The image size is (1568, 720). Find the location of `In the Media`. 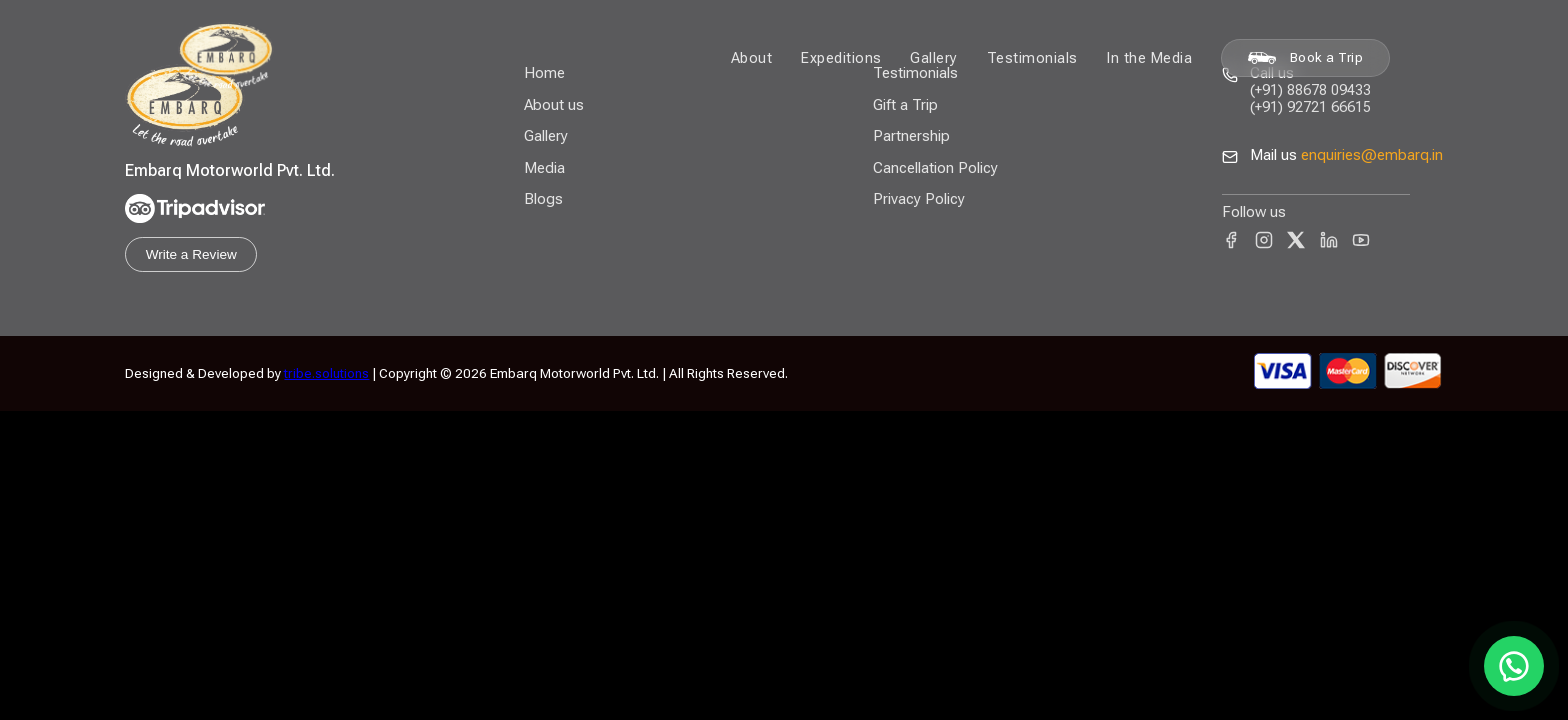

In the Media is located at coordinates (1149, 58).